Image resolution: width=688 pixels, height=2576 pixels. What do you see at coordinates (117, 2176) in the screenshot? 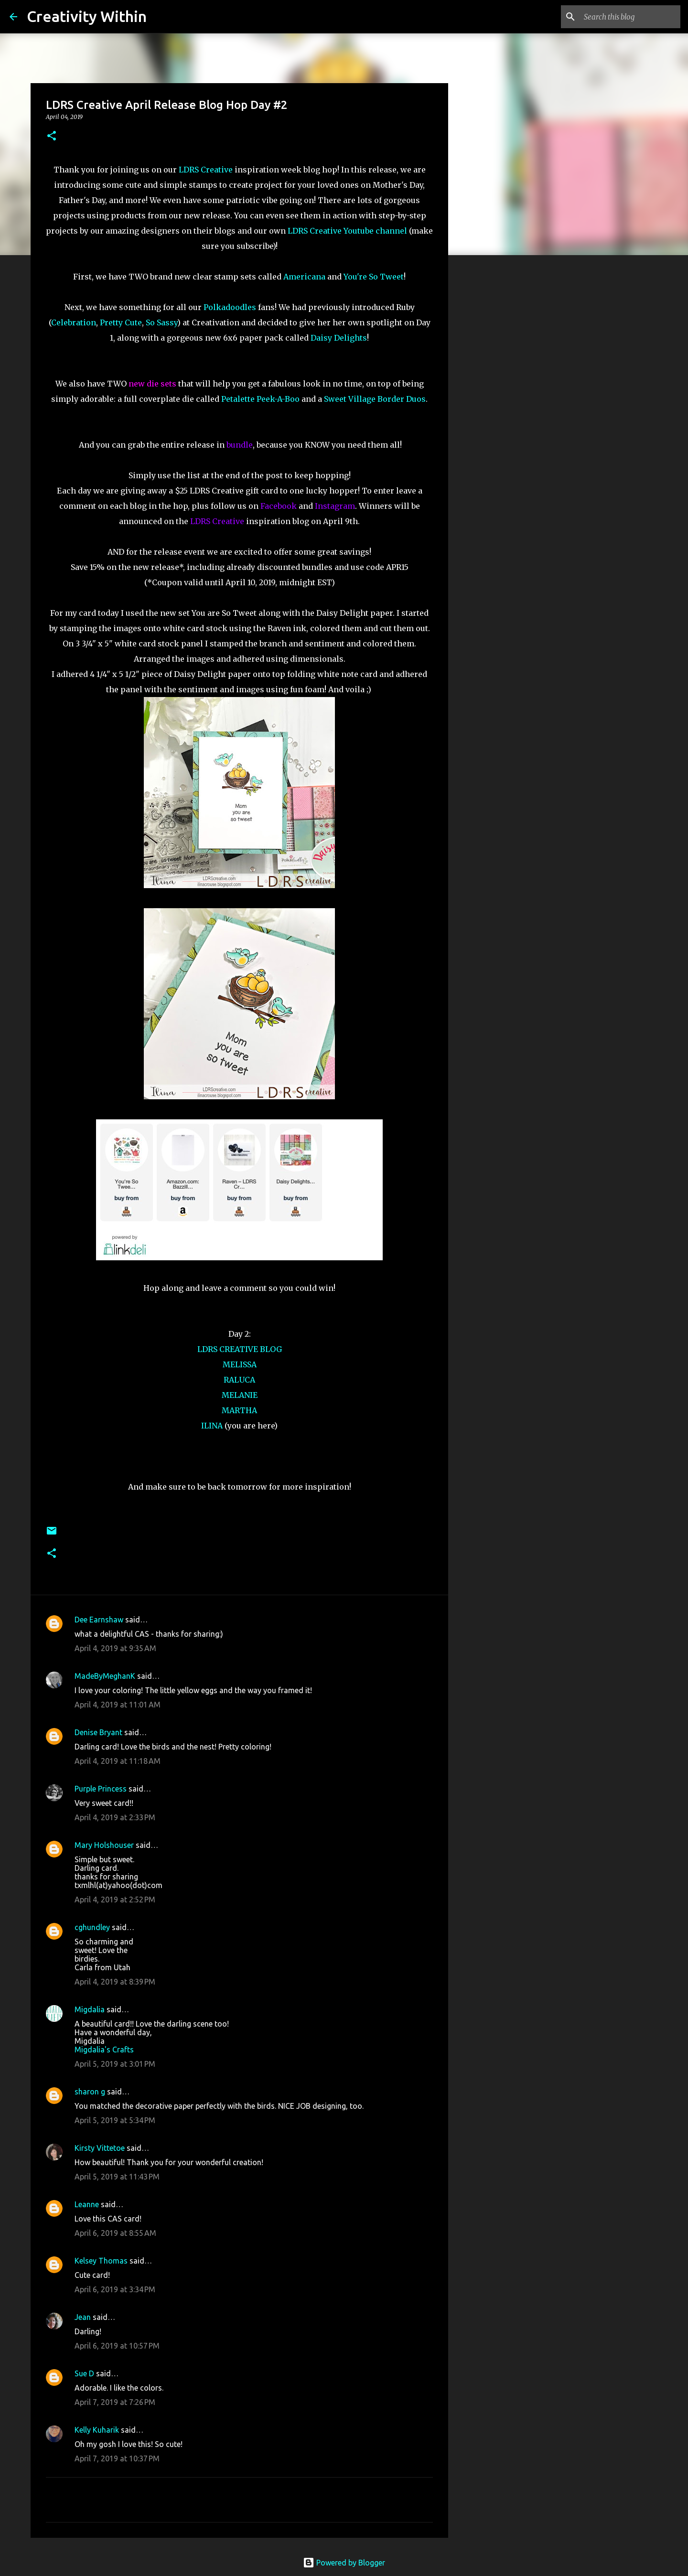
I see `April 5, 2019 at 11:43 PM` at bounding box center [117, 2176].